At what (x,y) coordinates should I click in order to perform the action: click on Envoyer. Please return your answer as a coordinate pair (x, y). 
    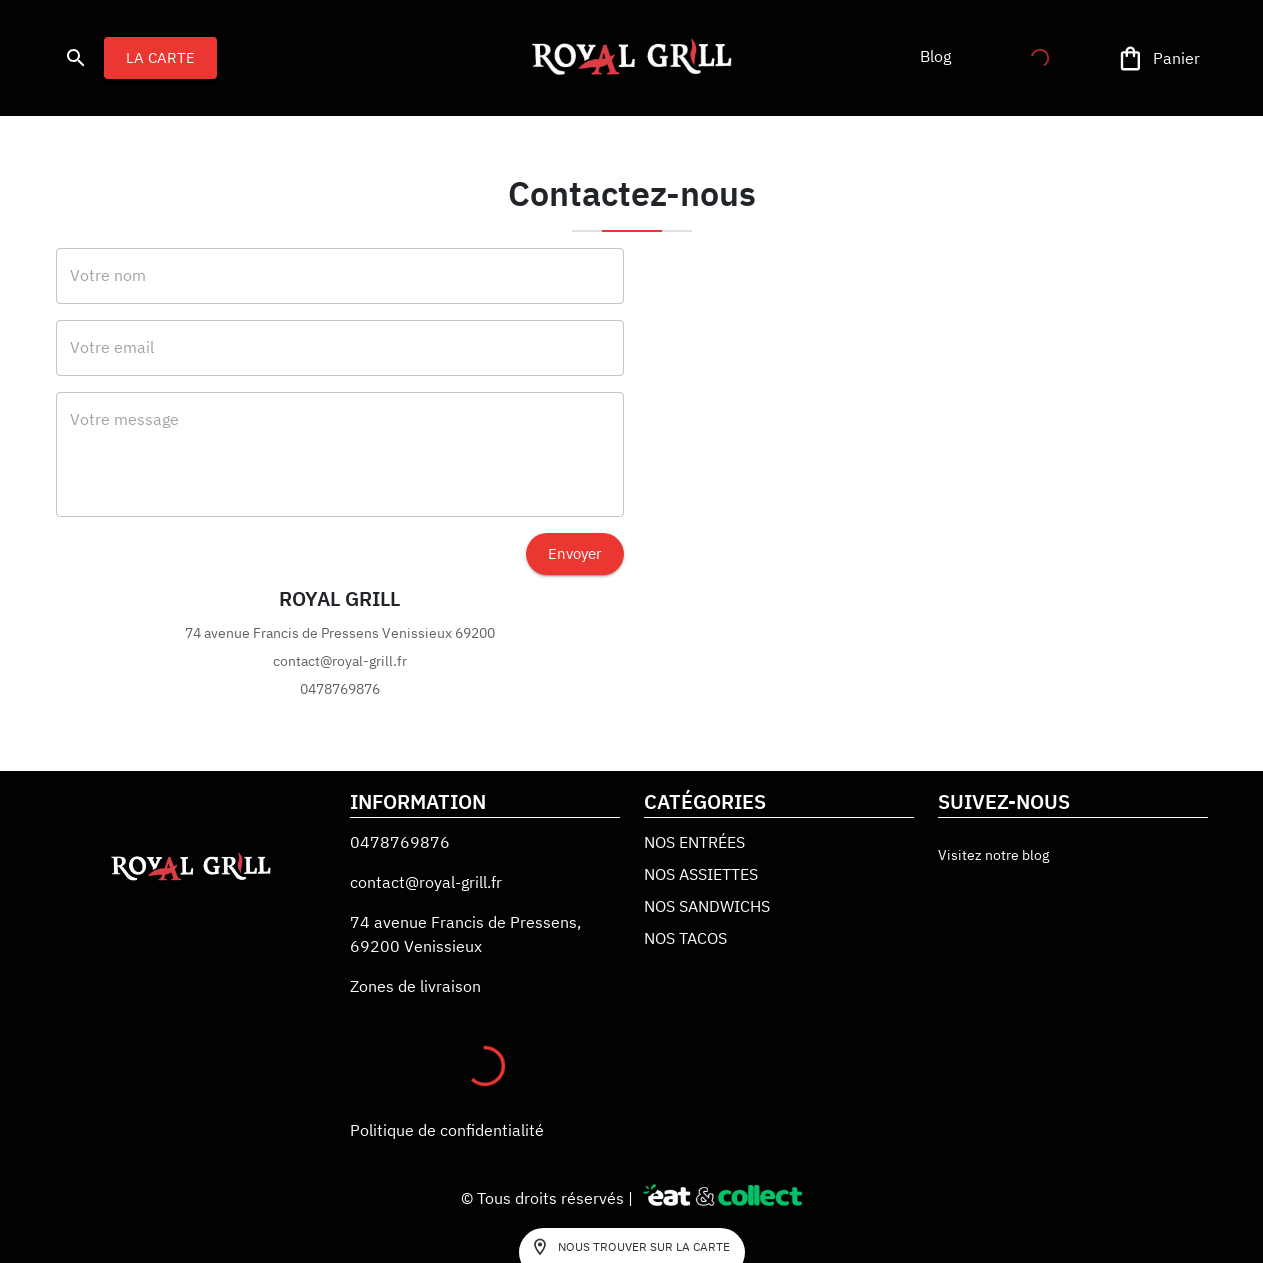
    Looking at the image, I should click on (575, 554).